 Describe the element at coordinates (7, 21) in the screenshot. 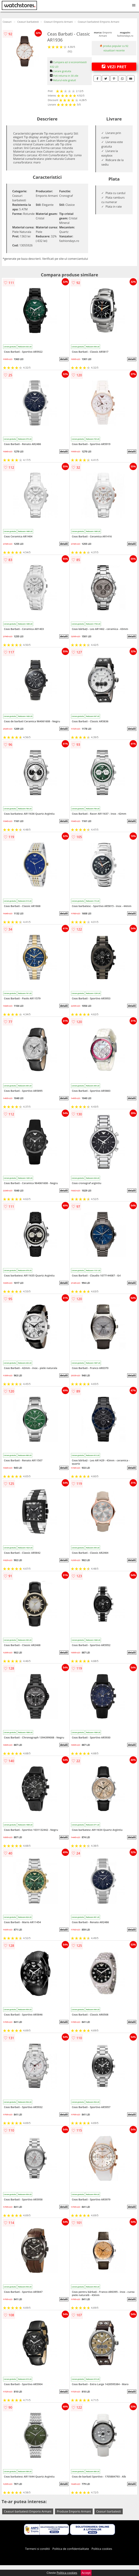

I see `Ceasuri` at that location.